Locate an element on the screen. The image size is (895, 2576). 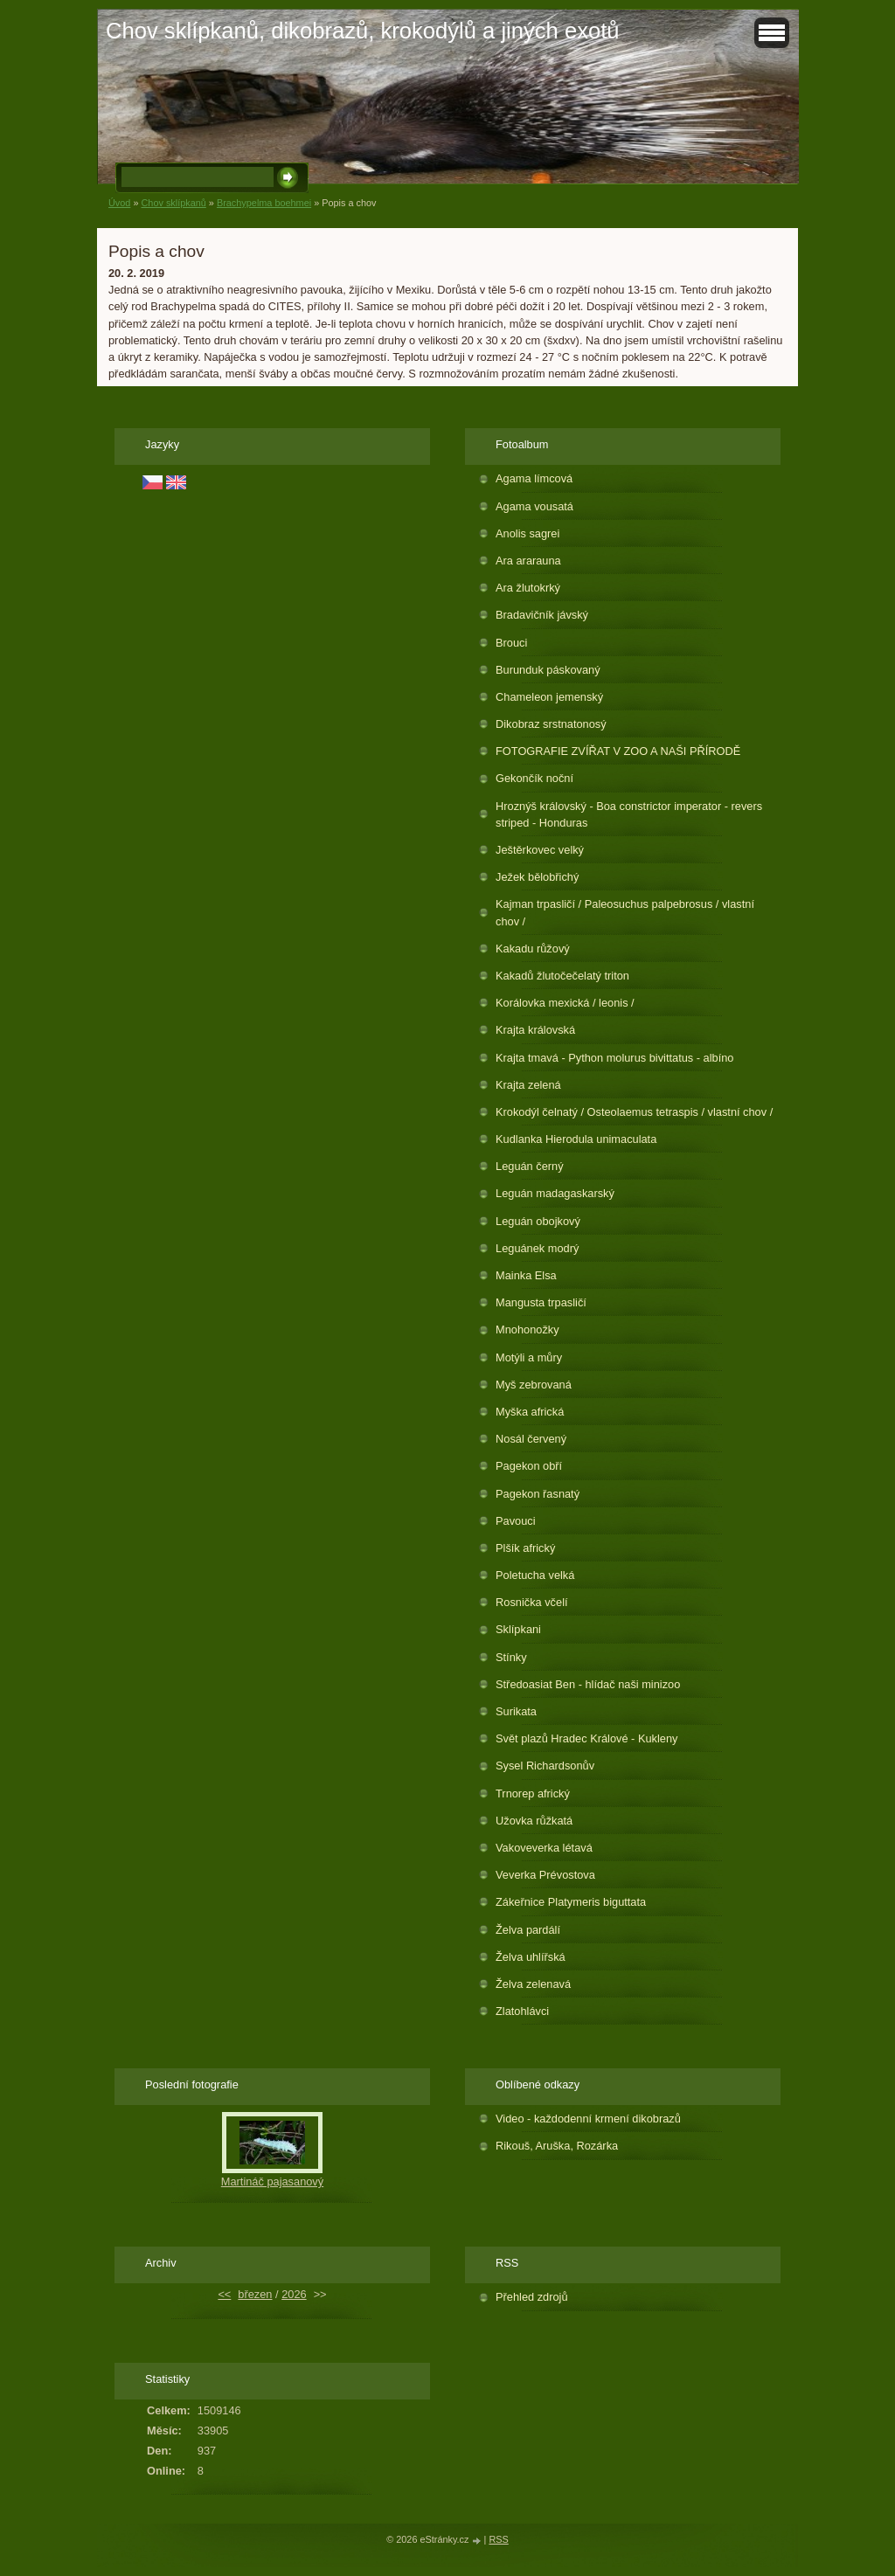
Nosál červený is located at coordinates (531, 1438).